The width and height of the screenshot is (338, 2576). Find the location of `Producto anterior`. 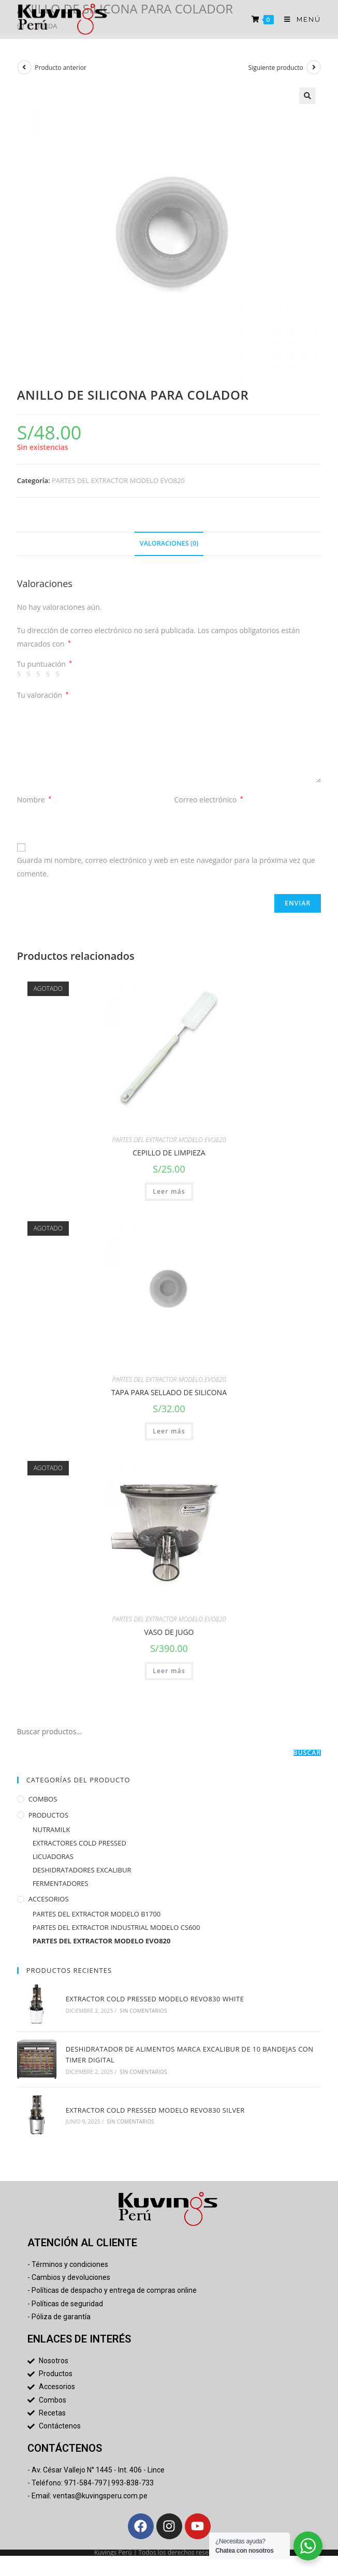

Producto anterior is located at coordinates (60, 67).